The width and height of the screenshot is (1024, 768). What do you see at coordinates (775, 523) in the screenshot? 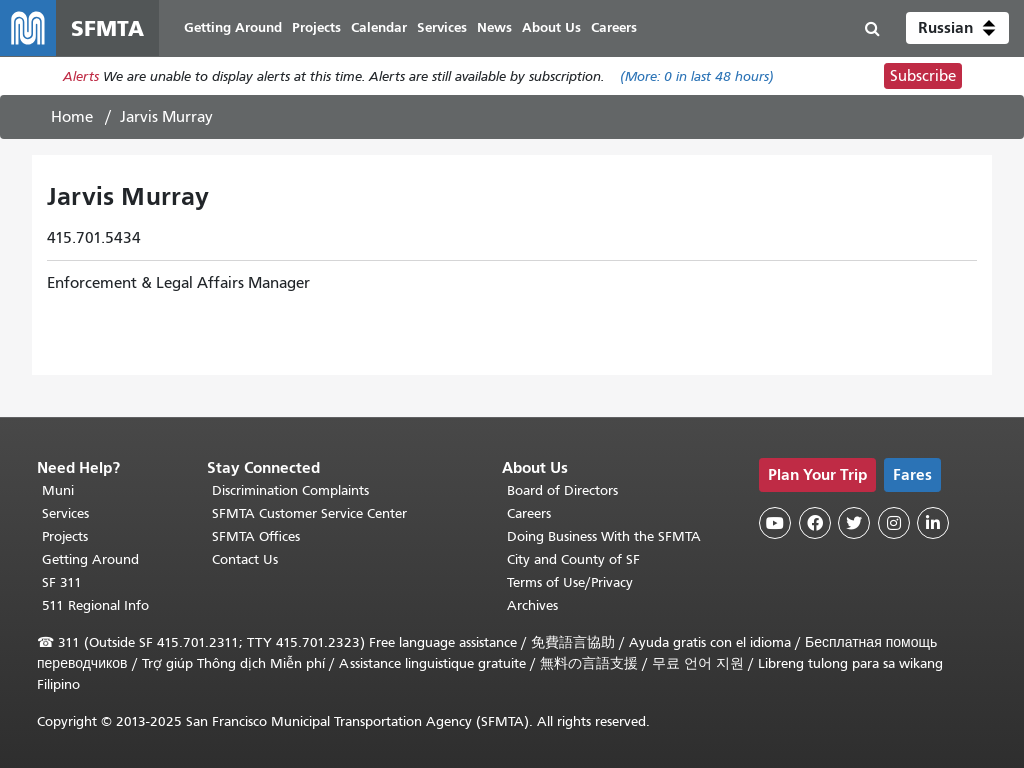
I see ` [SFMTA YouTube channel]` at bounding box center [775, 523].